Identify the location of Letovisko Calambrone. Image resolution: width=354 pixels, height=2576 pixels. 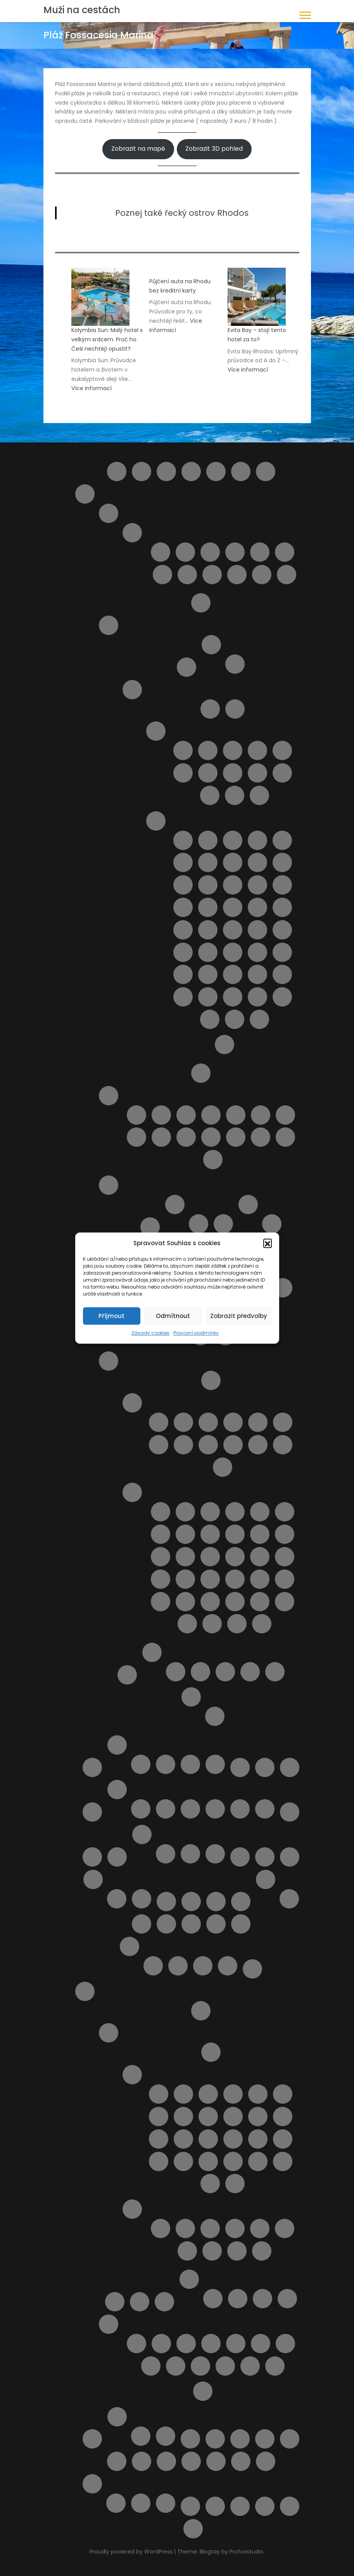
(158, 1422).